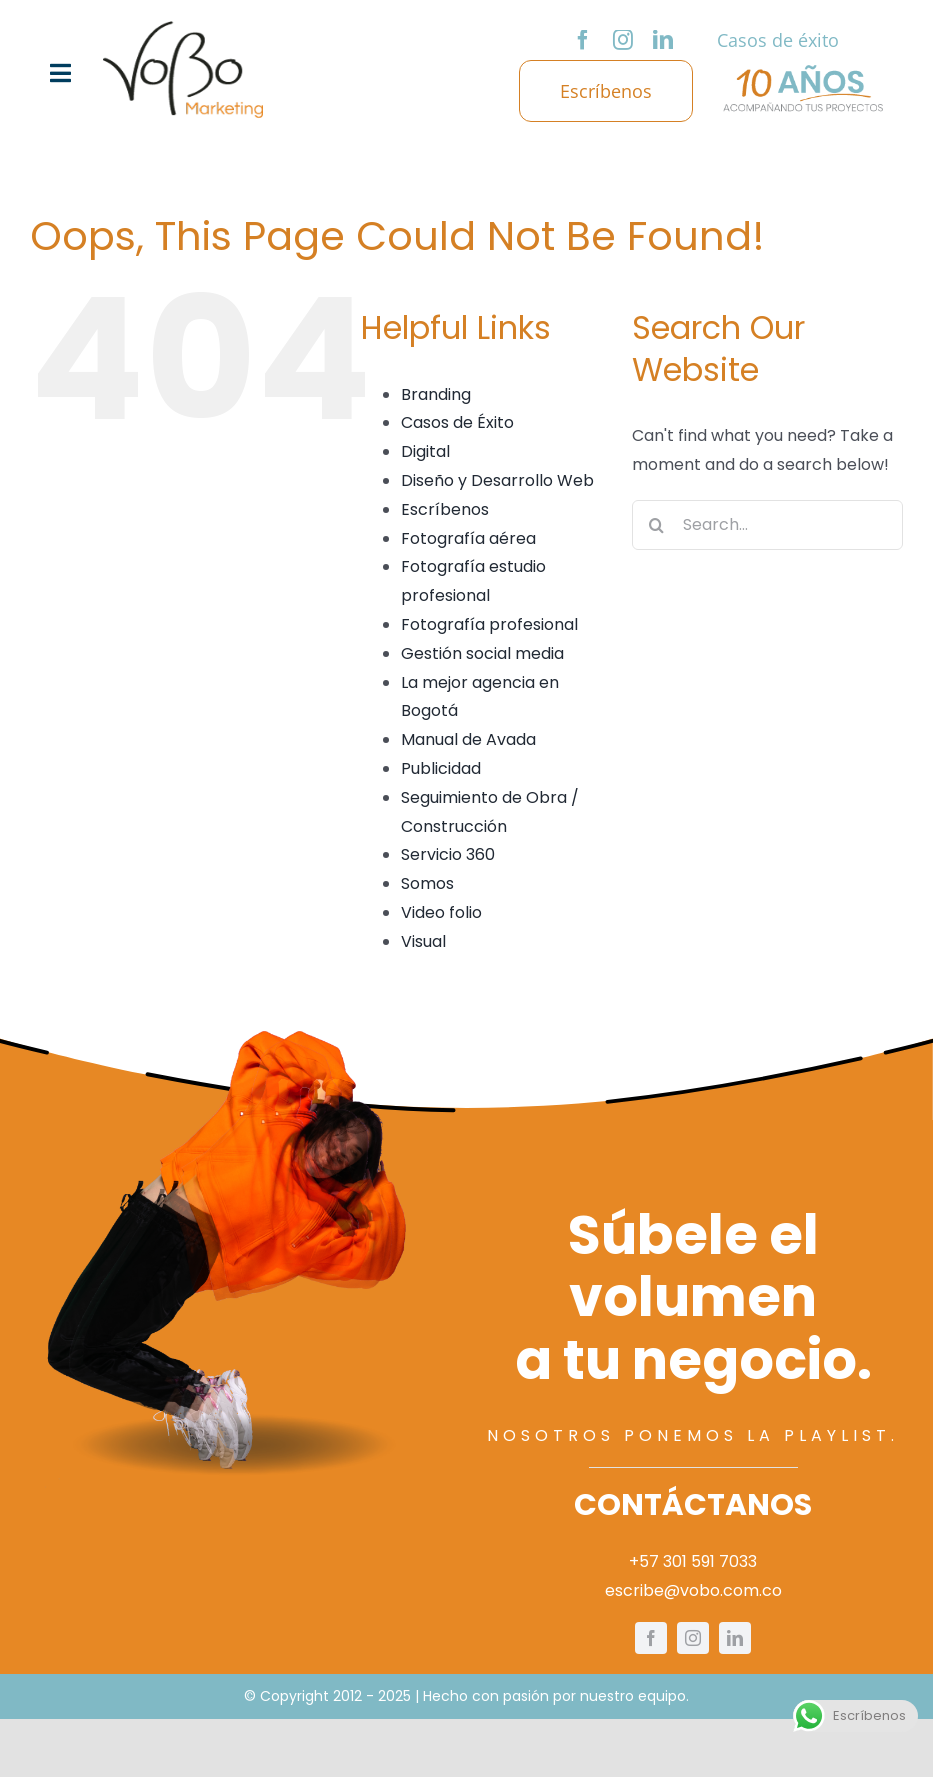  What do you see at coordinates (445, 509) in the screenshot?
I see `Escríbenos` at bounding box center [445, 509].